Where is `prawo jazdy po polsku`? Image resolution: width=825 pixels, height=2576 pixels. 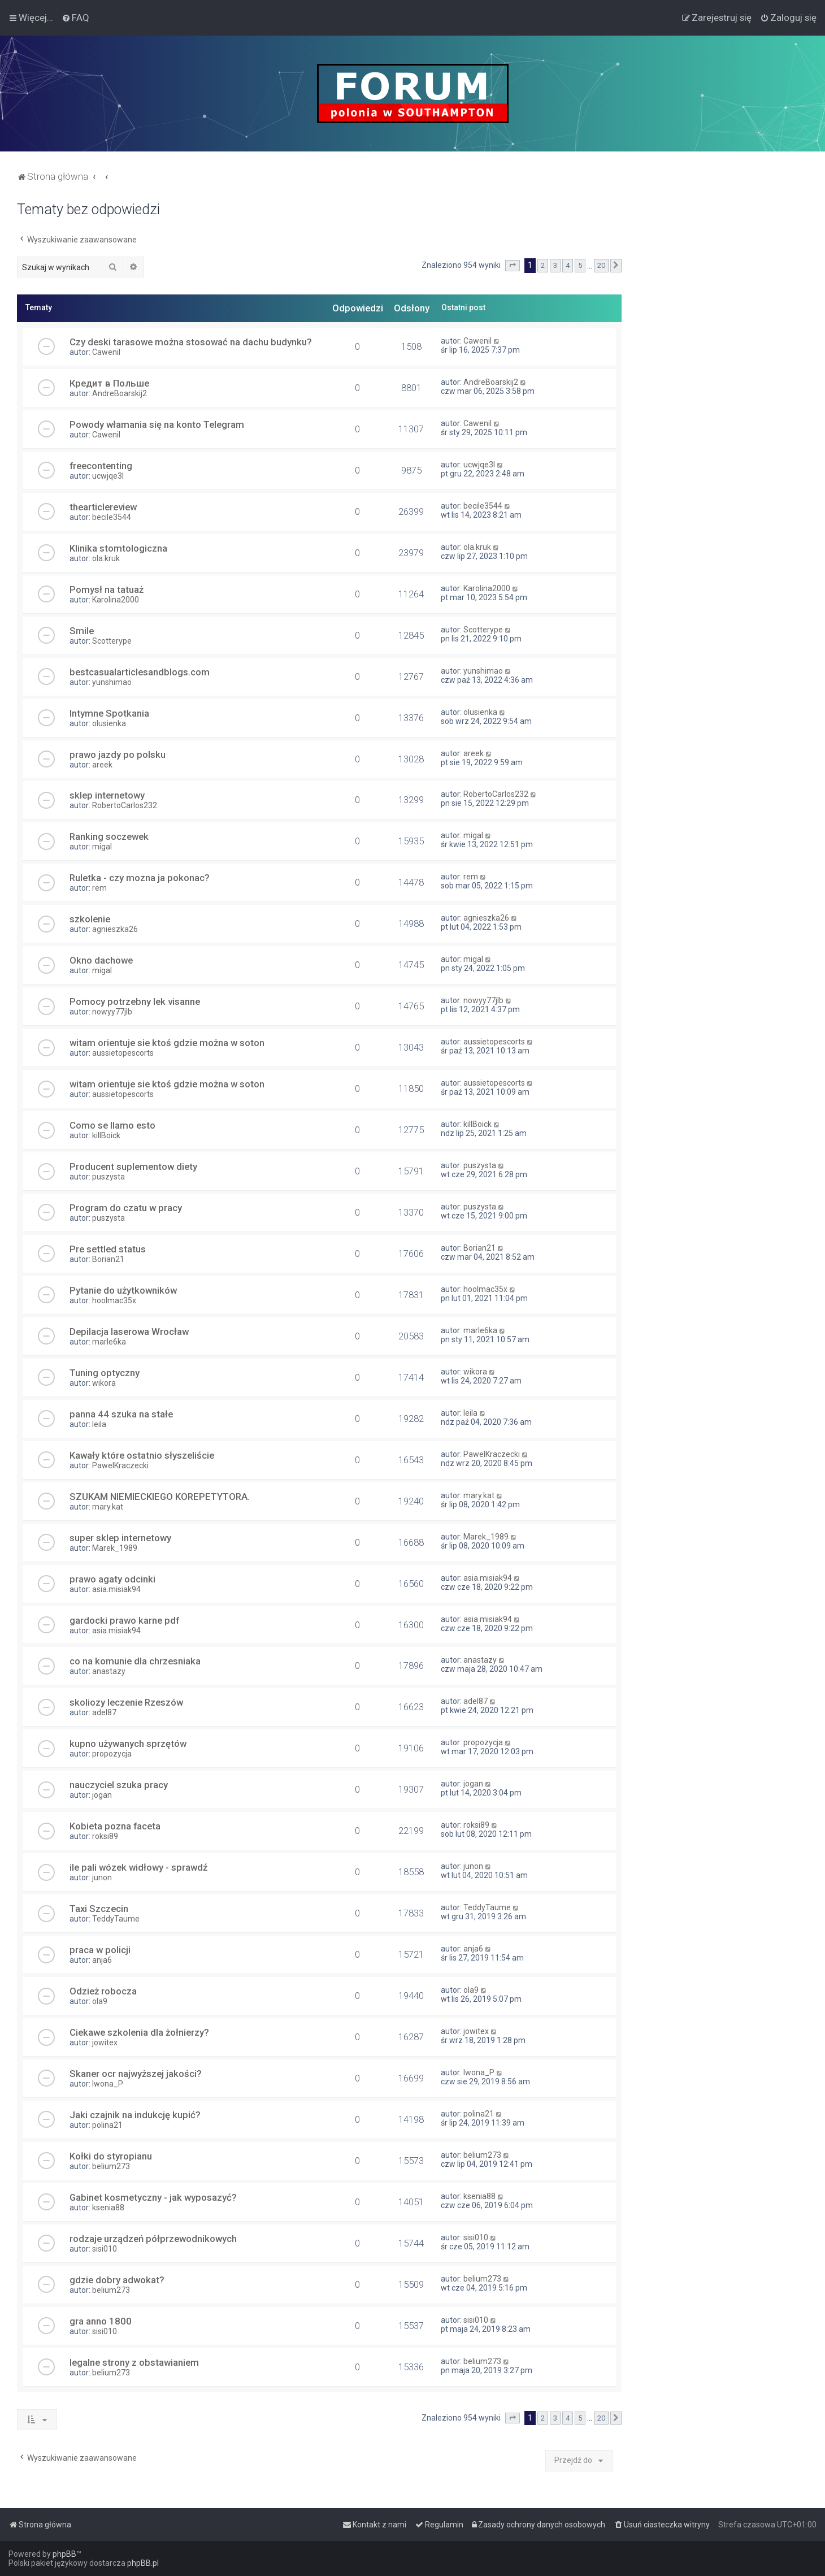 prawo jazdy po polsku is located at coordinates (118, 754).